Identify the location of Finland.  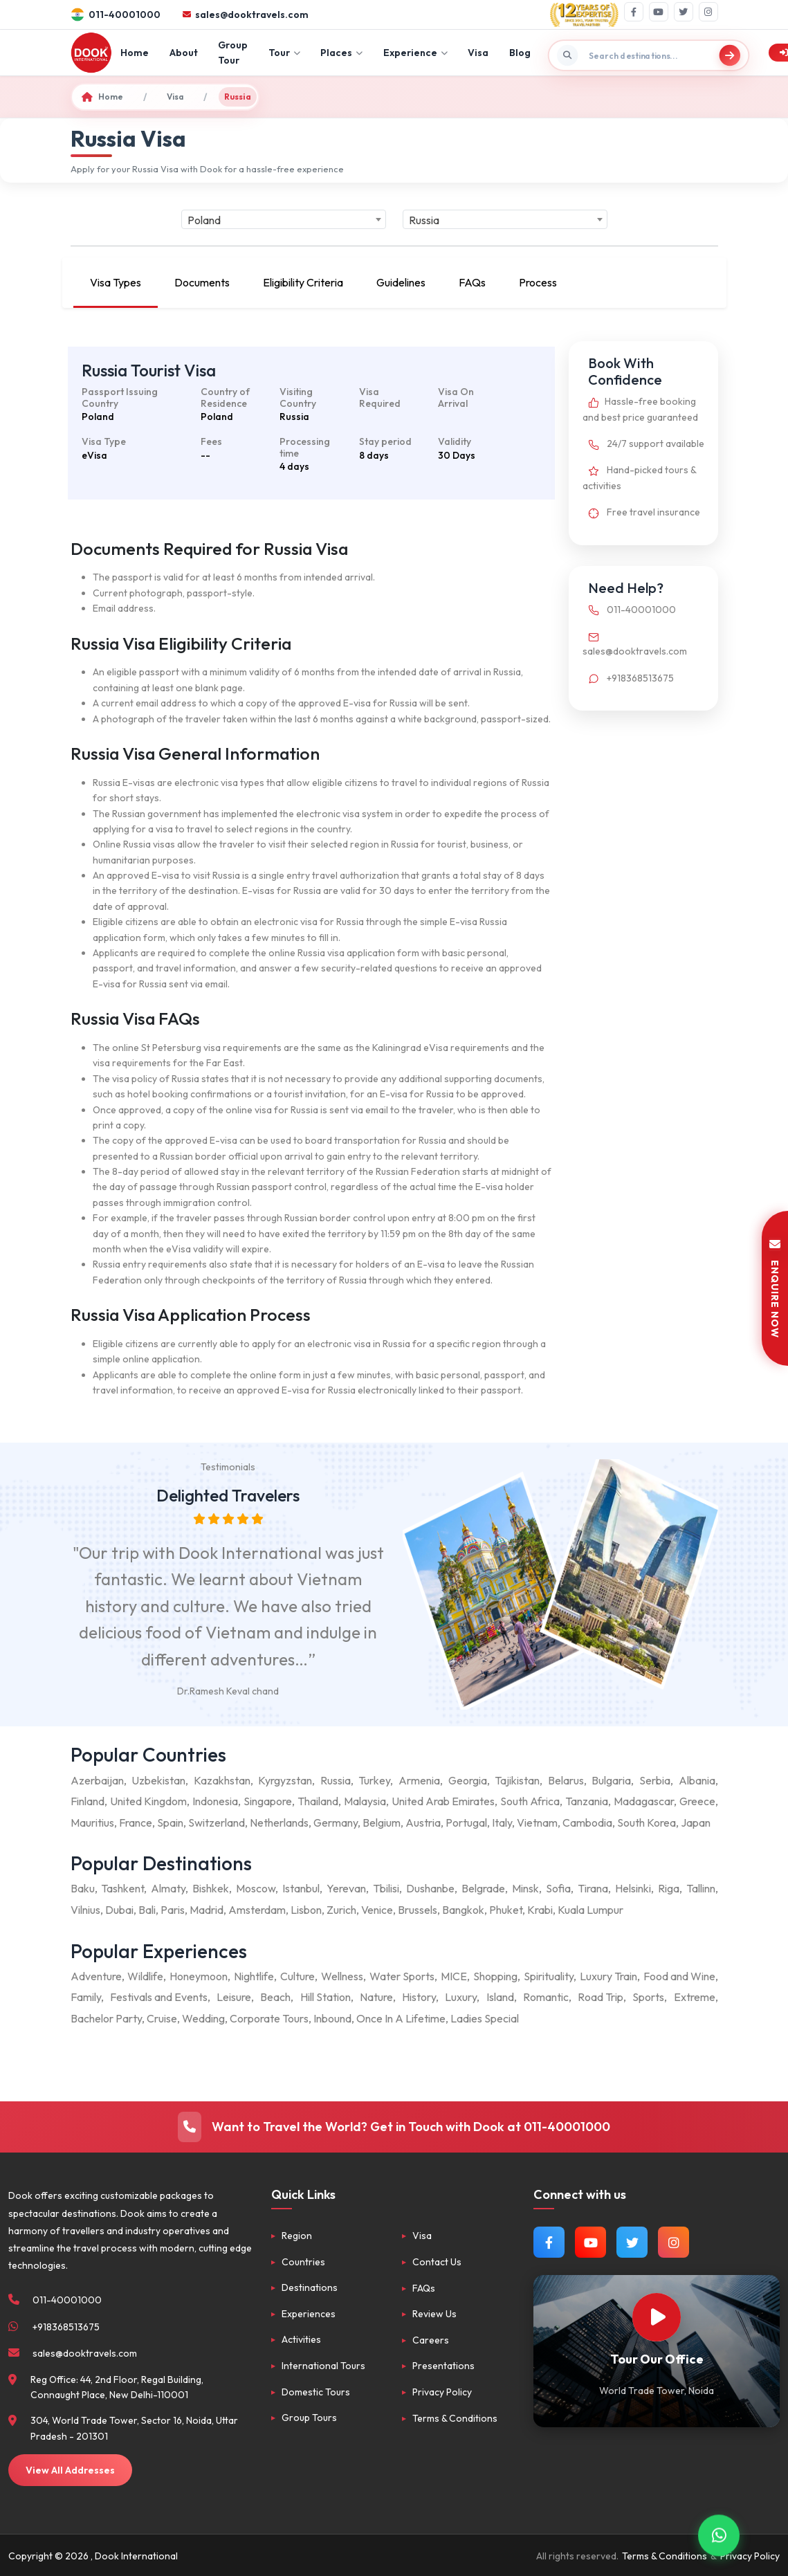
(87, 1801).